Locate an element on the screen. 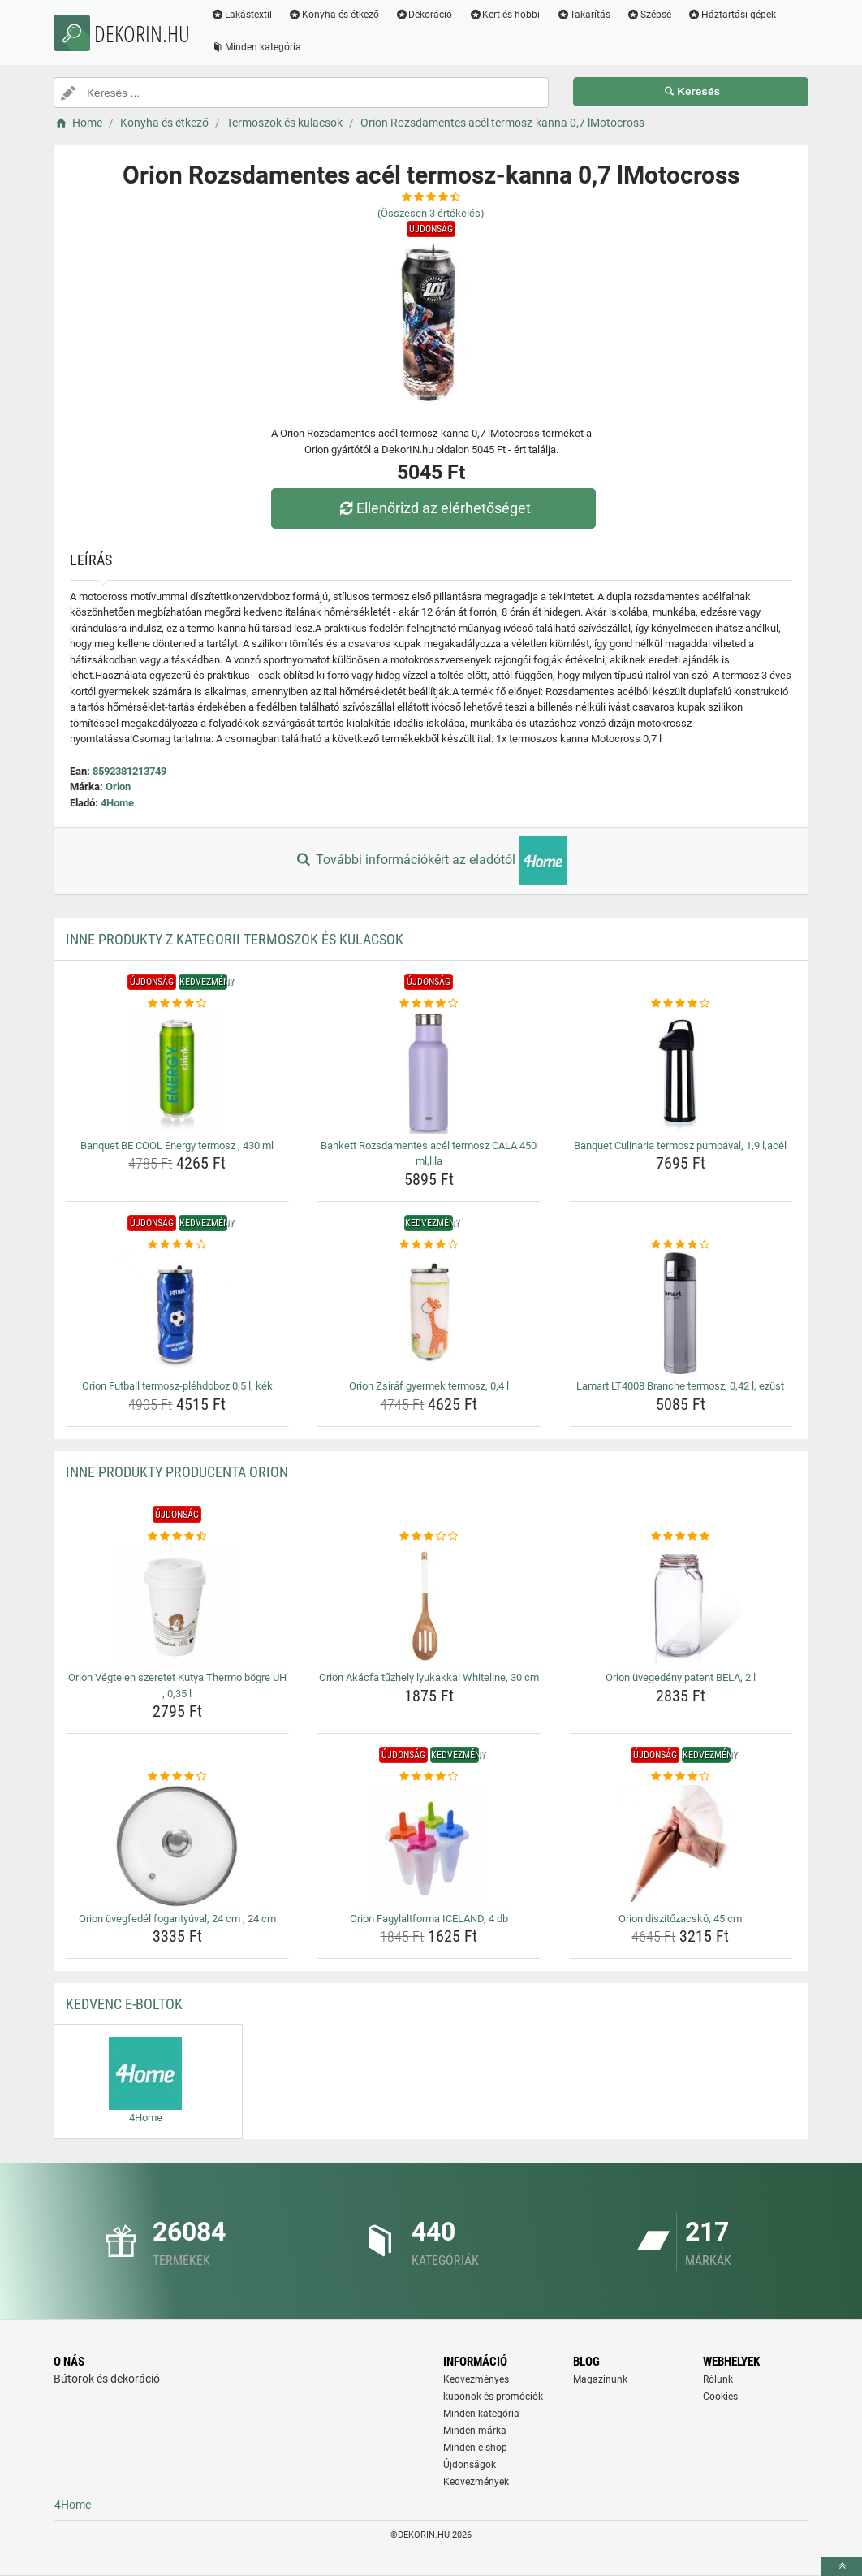  Orion Akácfa tűzhely lyukakkal Whiteline, 30 cm [orion-akacfa-tuzhely-lyukakkal-whiteline-30-cm-name] is located at coordinates (429, 1677).